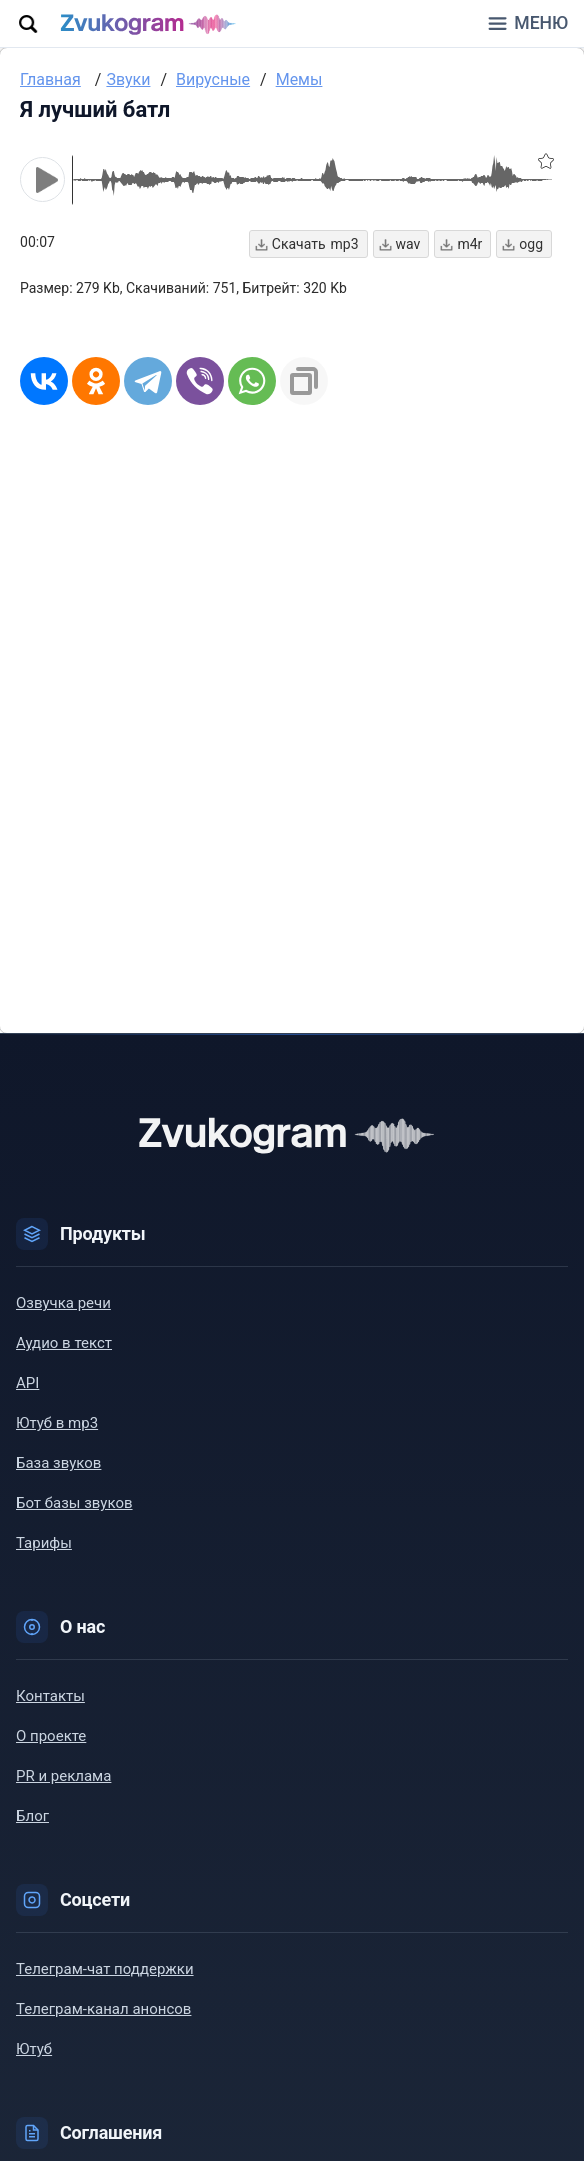 The image size is (584, 2161). I want to click on Контакты, so click(50, 1697).